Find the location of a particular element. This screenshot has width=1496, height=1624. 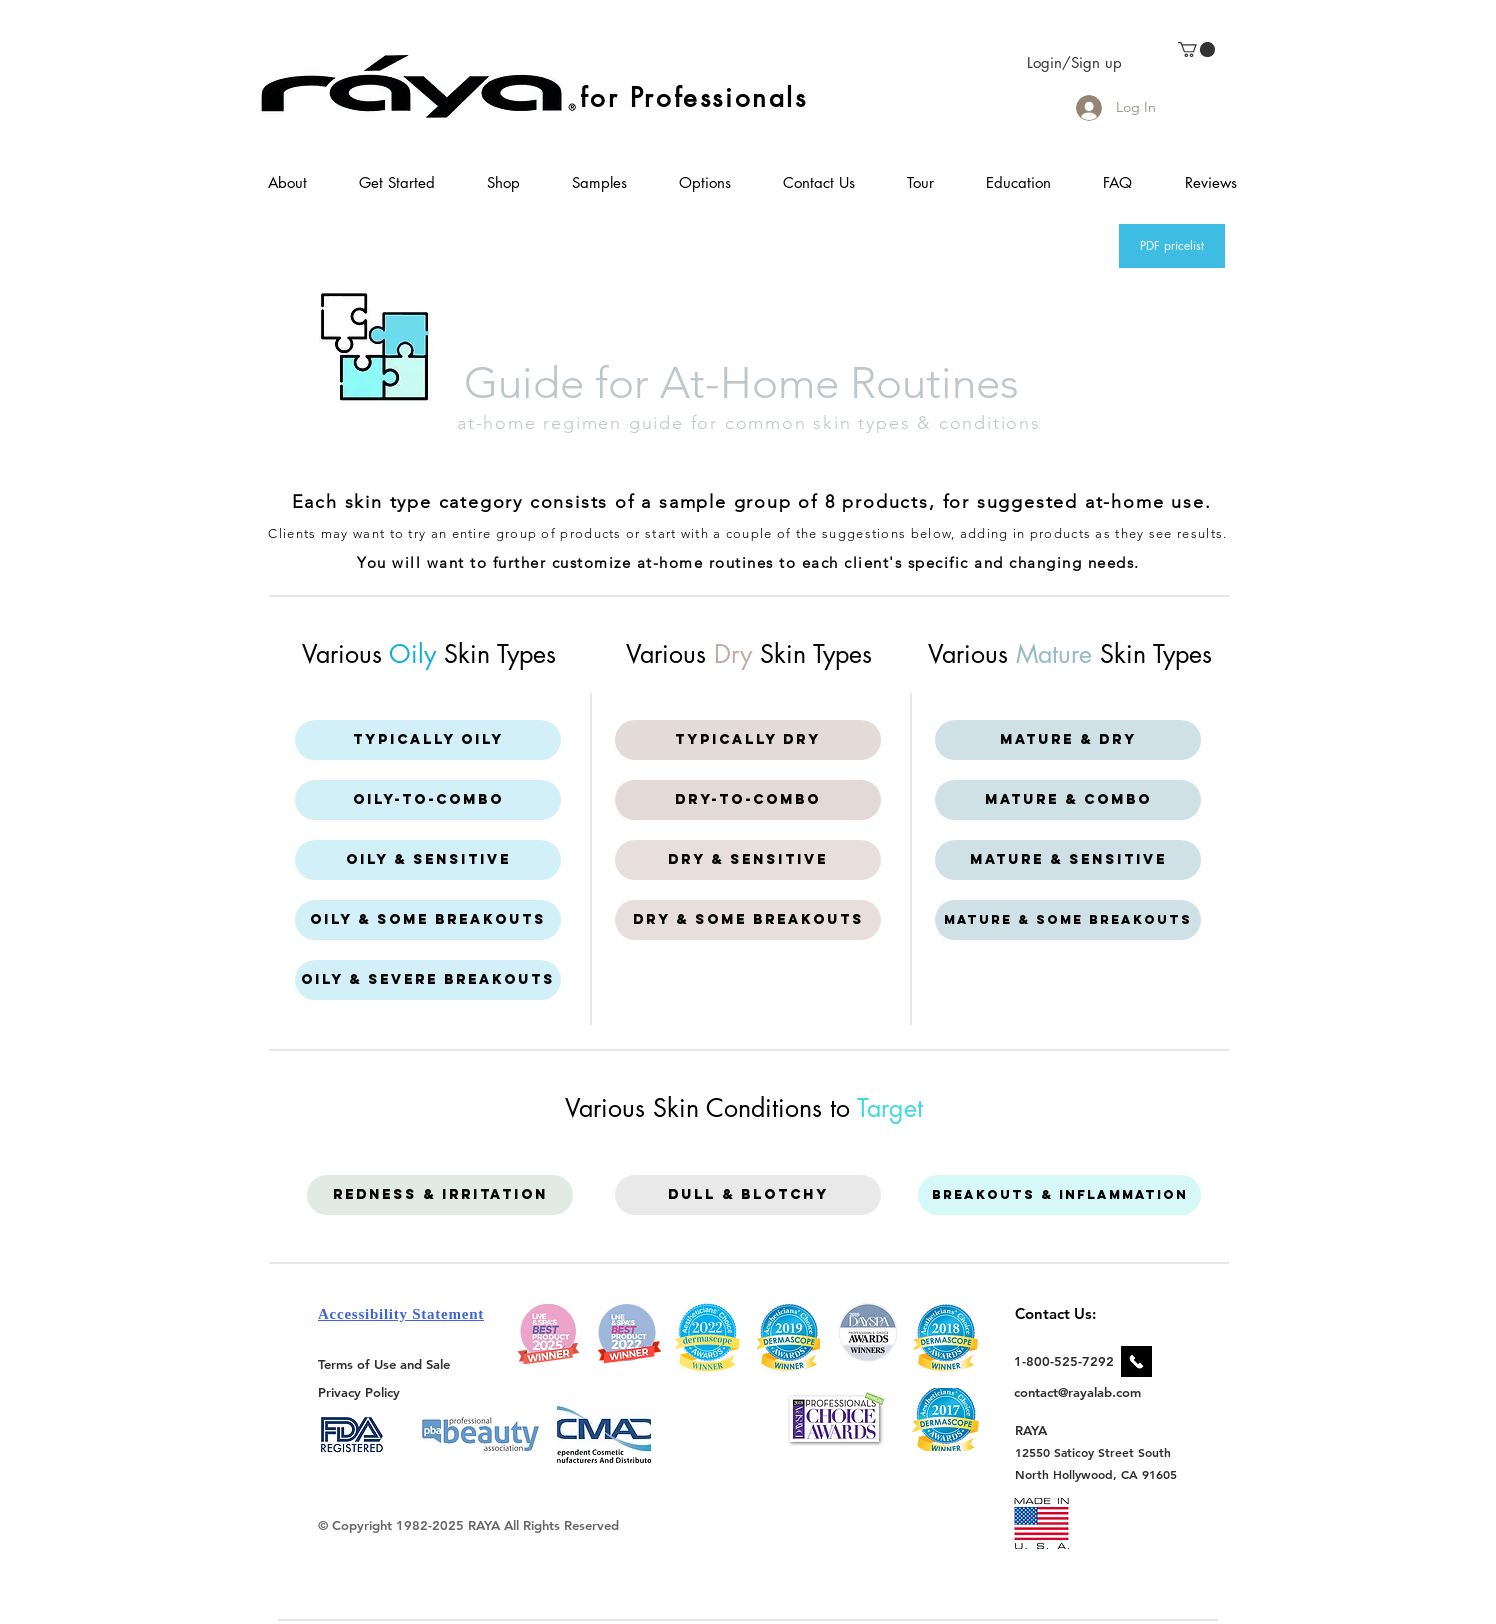

[12550 Saticoy Street South] is located at coordinates (1093, 1452).